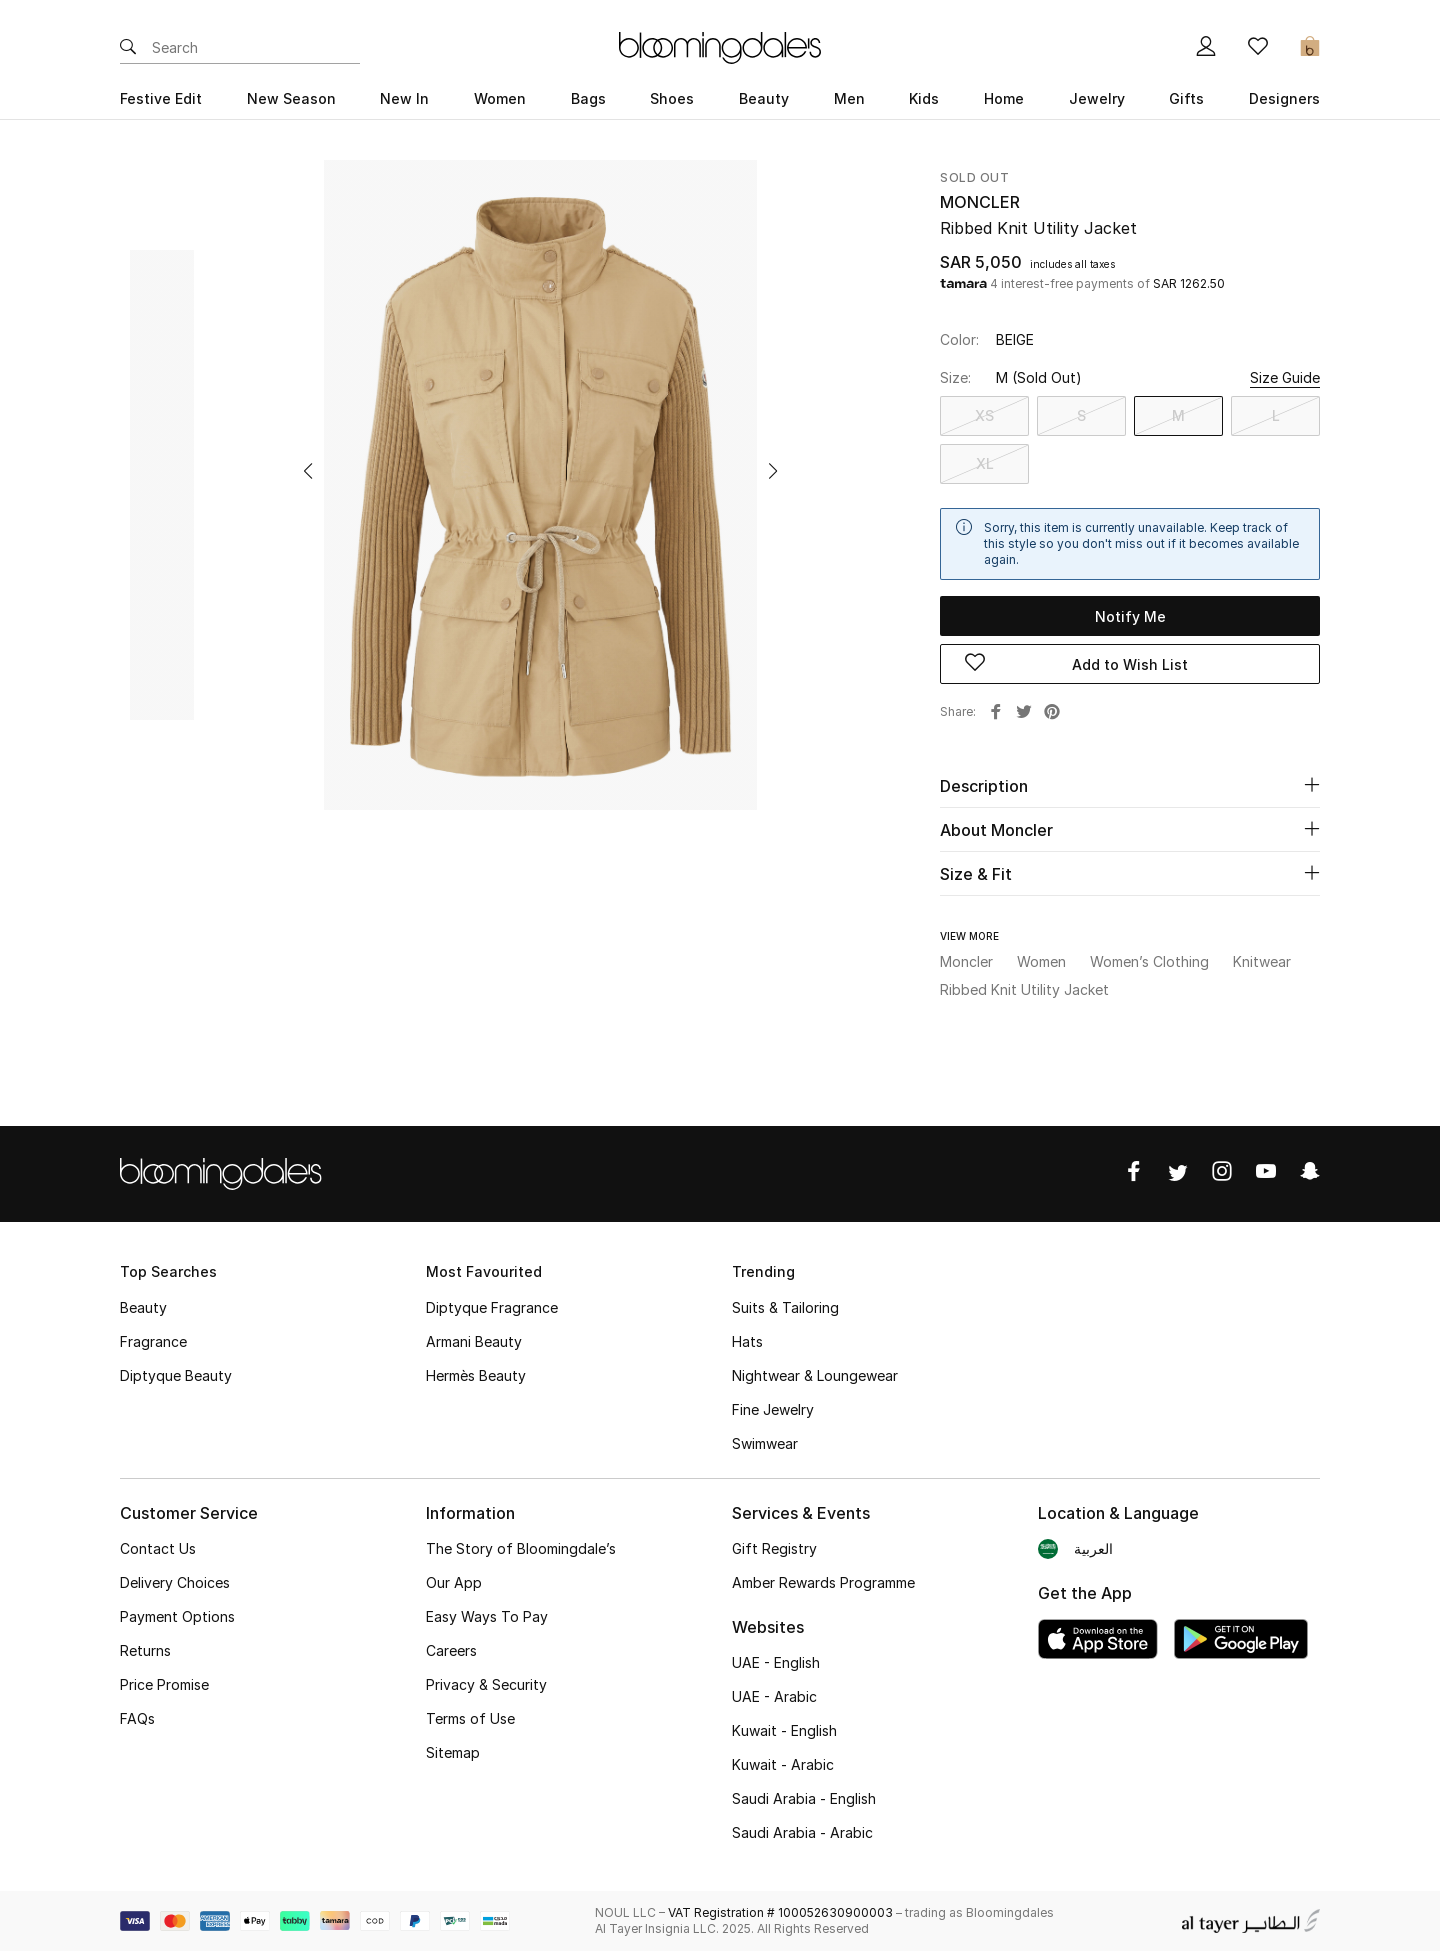 The width and height of the screenshot is (1440, 1951). Describe the element at coordinates (774, 1696) in the screenshot. I see `UAE - Arabic` at that location.